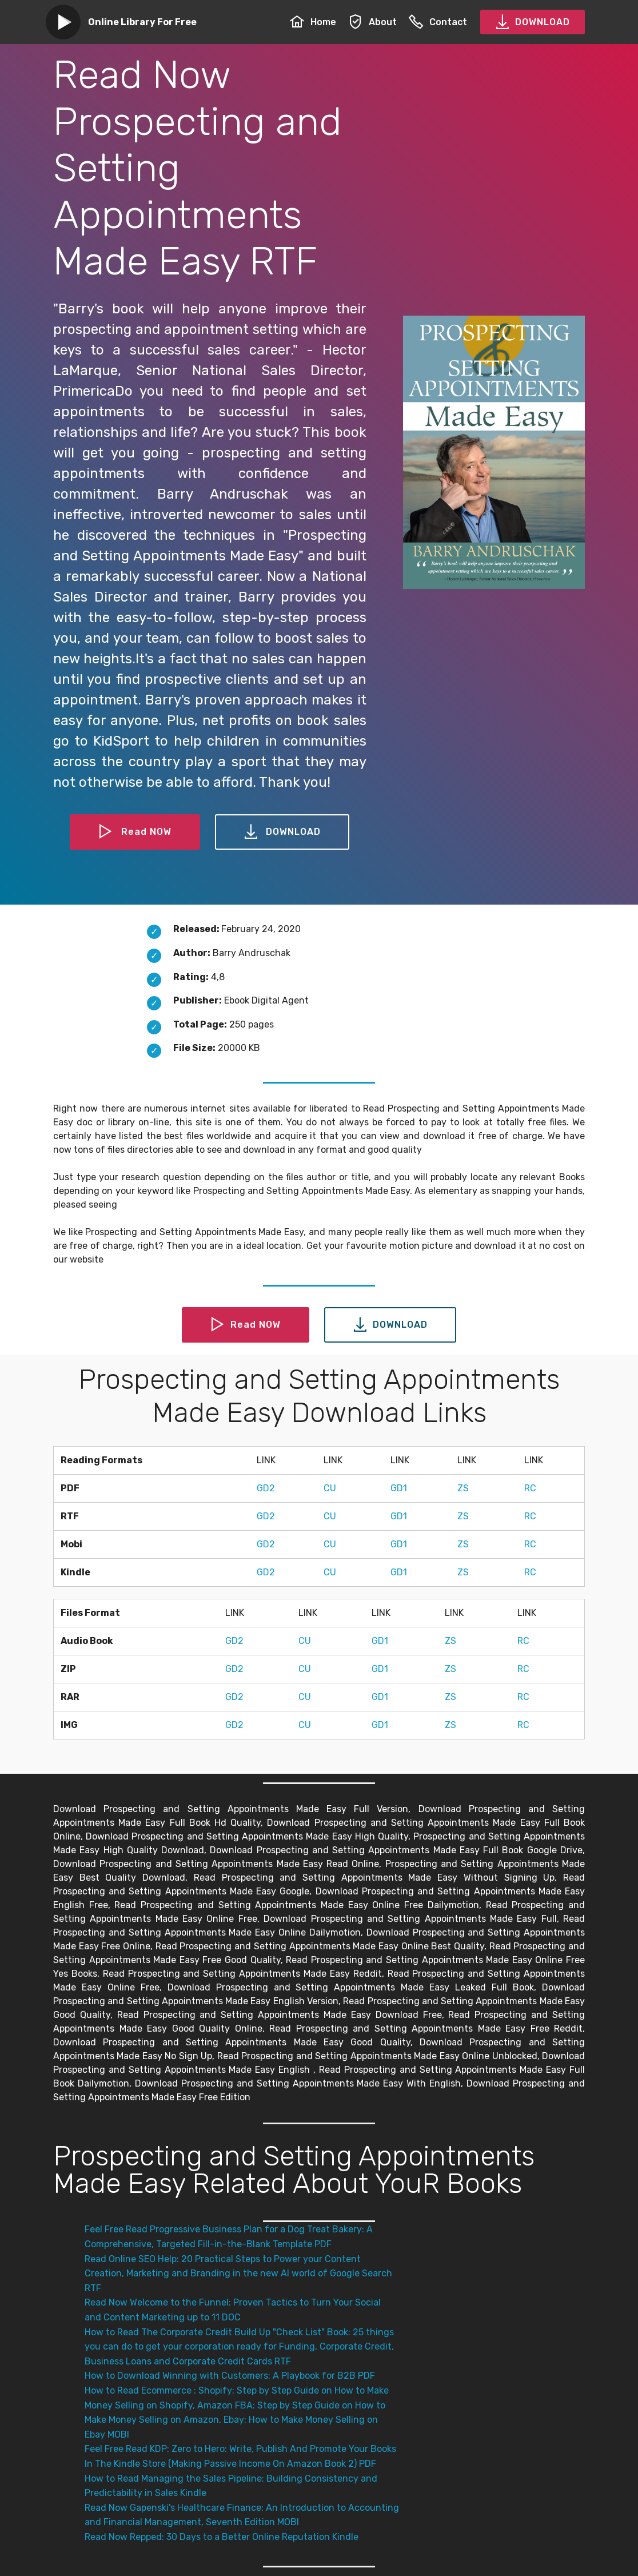 This screenshot has width=638, height=2576. Describe the element at coordinates (230, 2375) in the screenshot. I see `How to Download Winning with Customers: A Playbook for B2B PDF` at that location.